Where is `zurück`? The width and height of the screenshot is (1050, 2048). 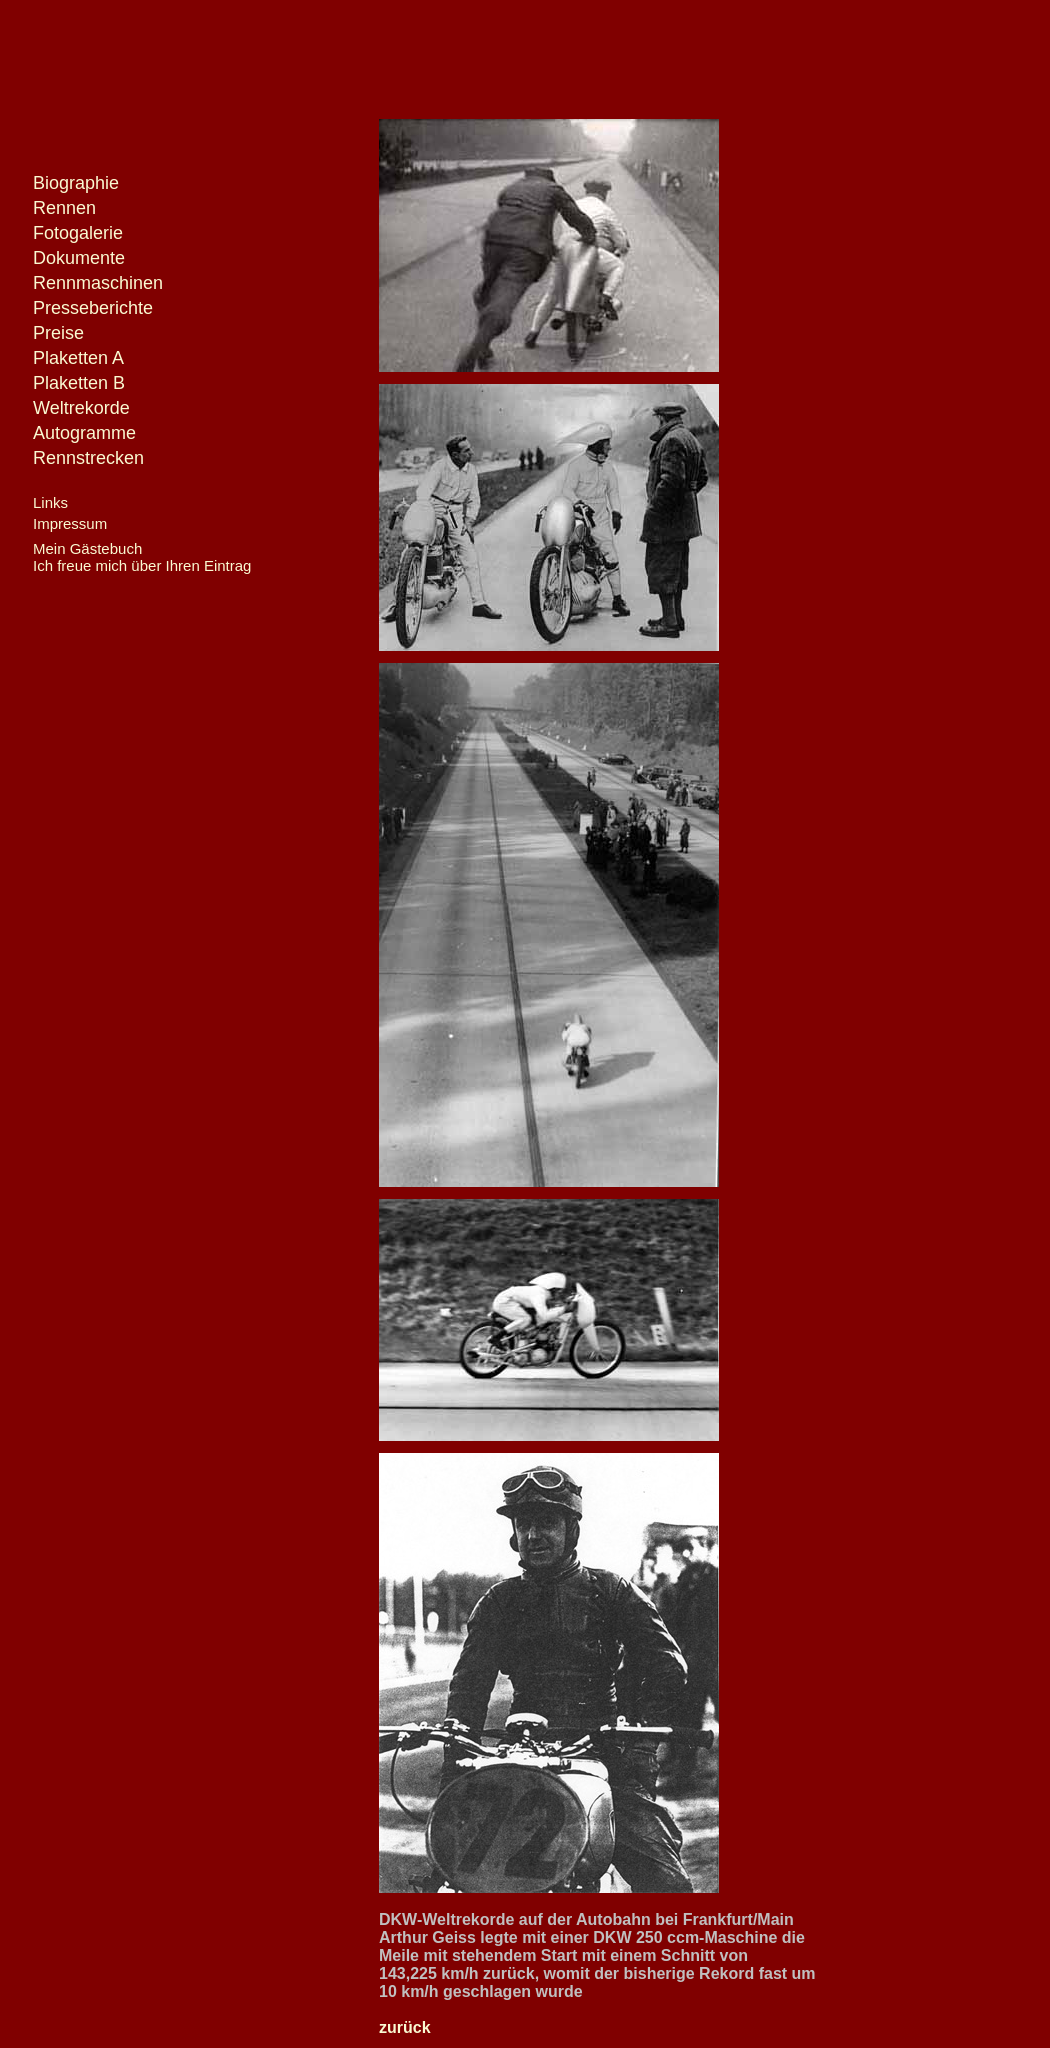
zurück is located at coordinates (405, 2027).